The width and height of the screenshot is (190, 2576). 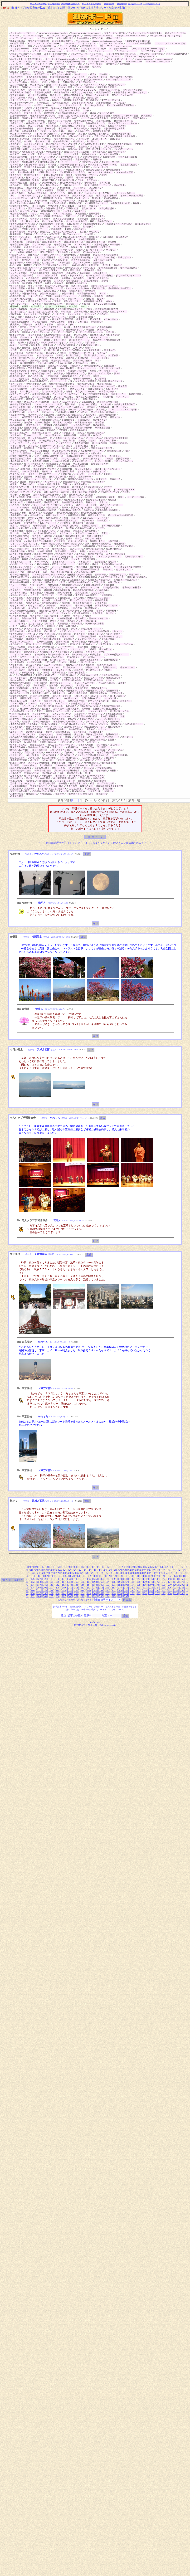 What do you see at coordinates (70, 510) in the screenshot?
I see `農協の年金バス旅行②` at bounding box center [70, 510].